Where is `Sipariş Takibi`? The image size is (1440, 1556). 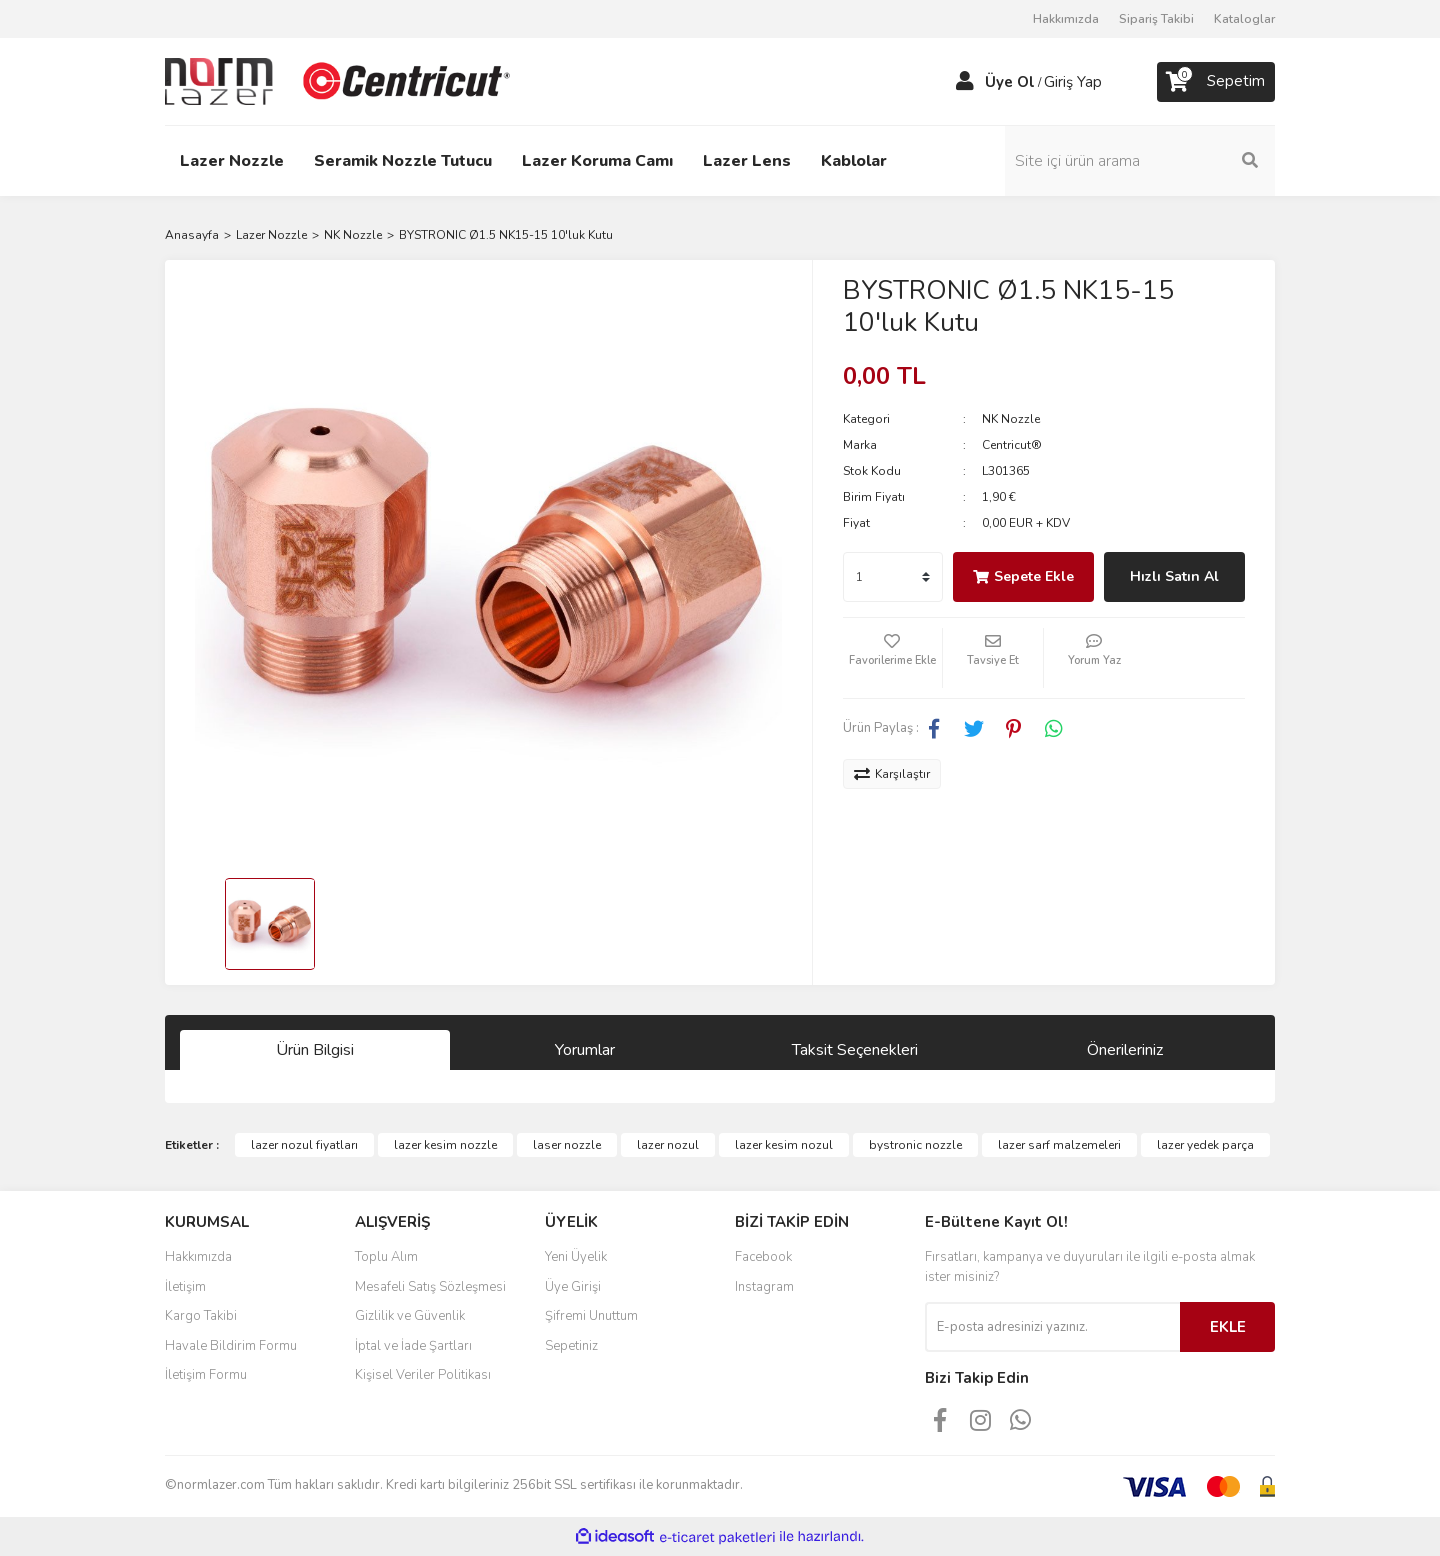 Sipariş Takibi is located at coordinates (1156, 19).